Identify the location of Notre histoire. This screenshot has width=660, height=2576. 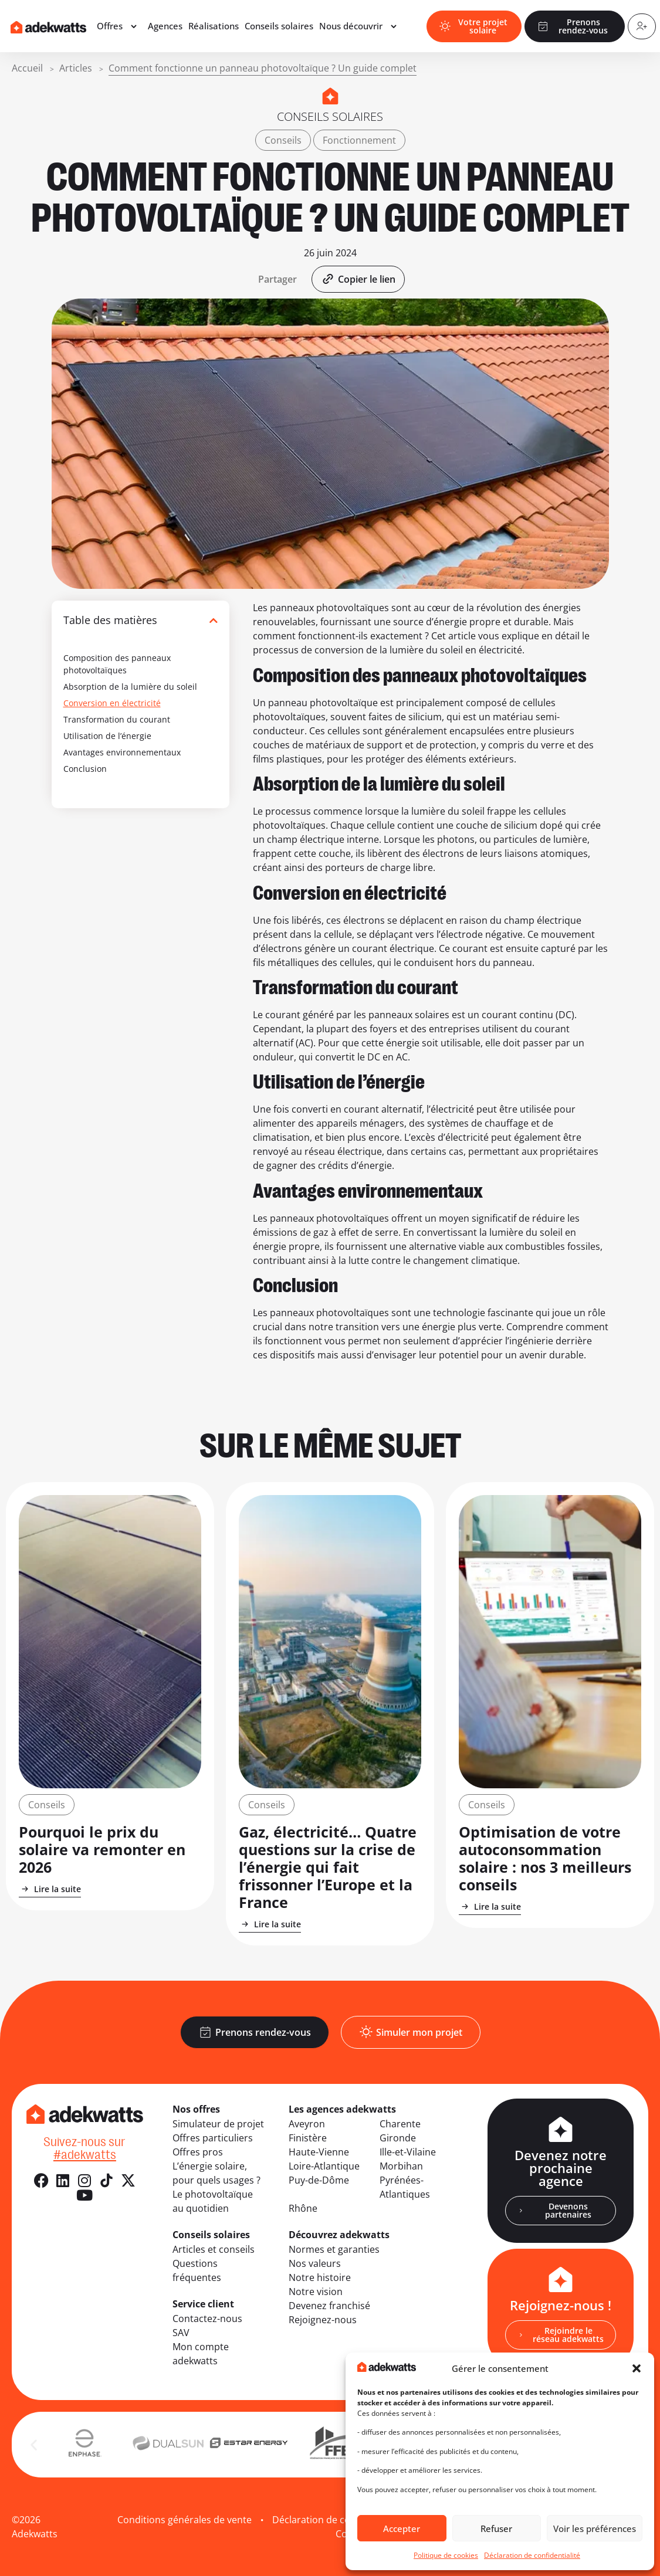
(320, 2277).